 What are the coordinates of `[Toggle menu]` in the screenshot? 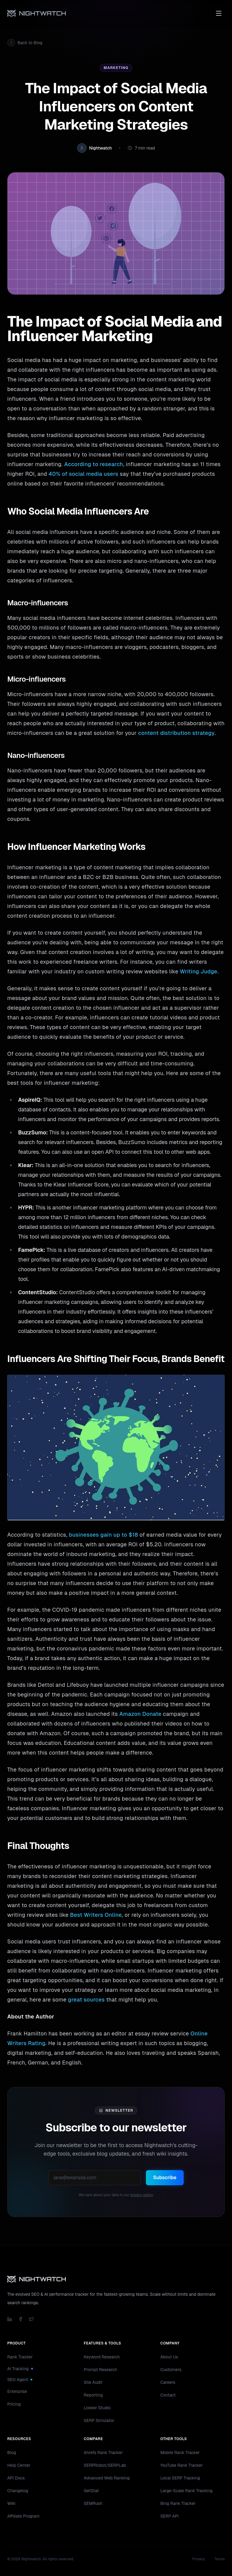 It's located at (219, 13).